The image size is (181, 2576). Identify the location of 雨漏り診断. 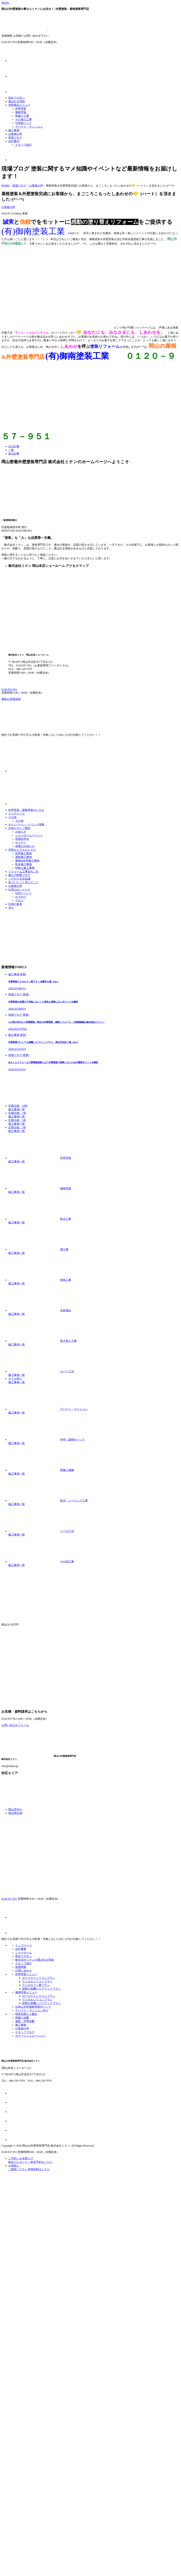
(22, 2017).